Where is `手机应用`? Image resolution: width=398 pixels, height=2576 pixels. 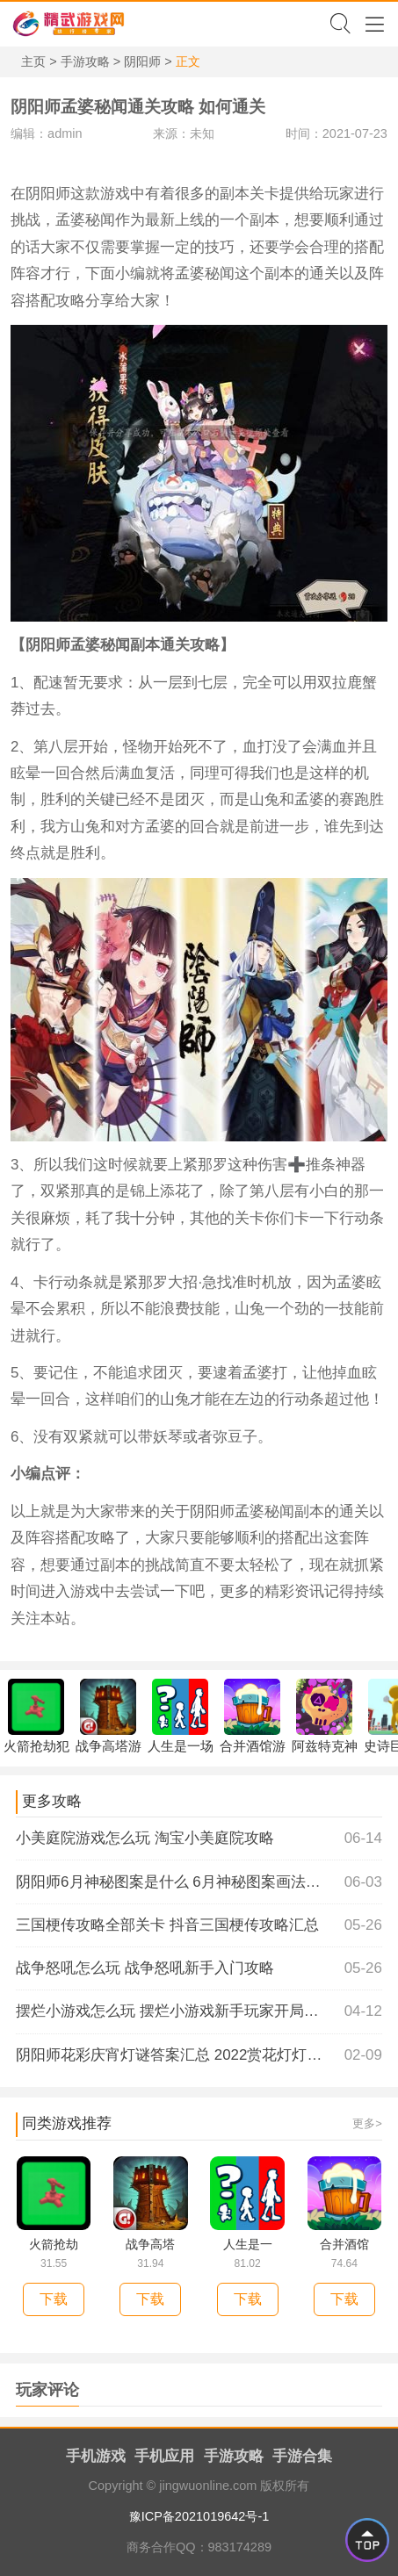 手机应用 is located at coordinates (164, 2456).